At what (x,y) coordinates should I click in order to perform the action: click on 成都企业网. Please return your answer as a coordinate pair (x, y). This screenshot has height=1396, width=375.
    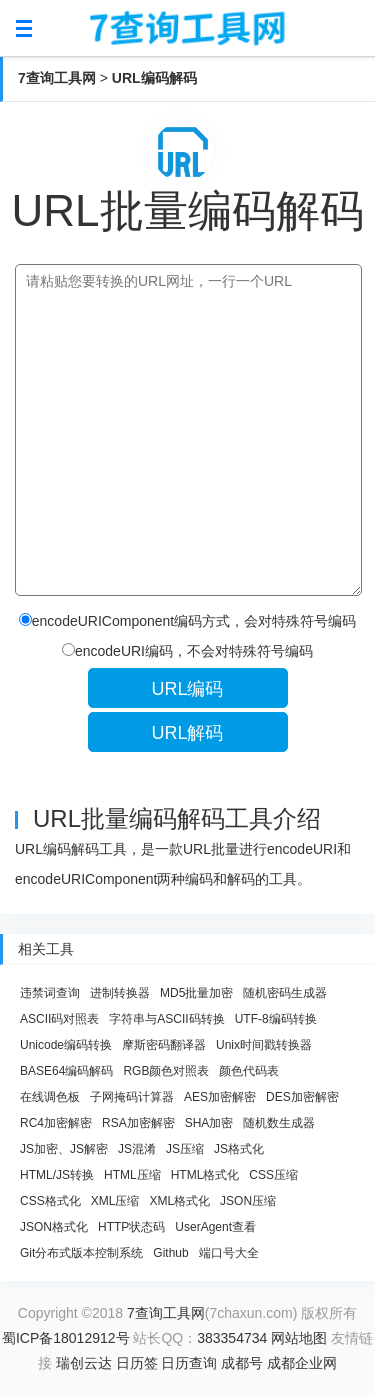
    Looking at the image, I should click on (302, 1363).